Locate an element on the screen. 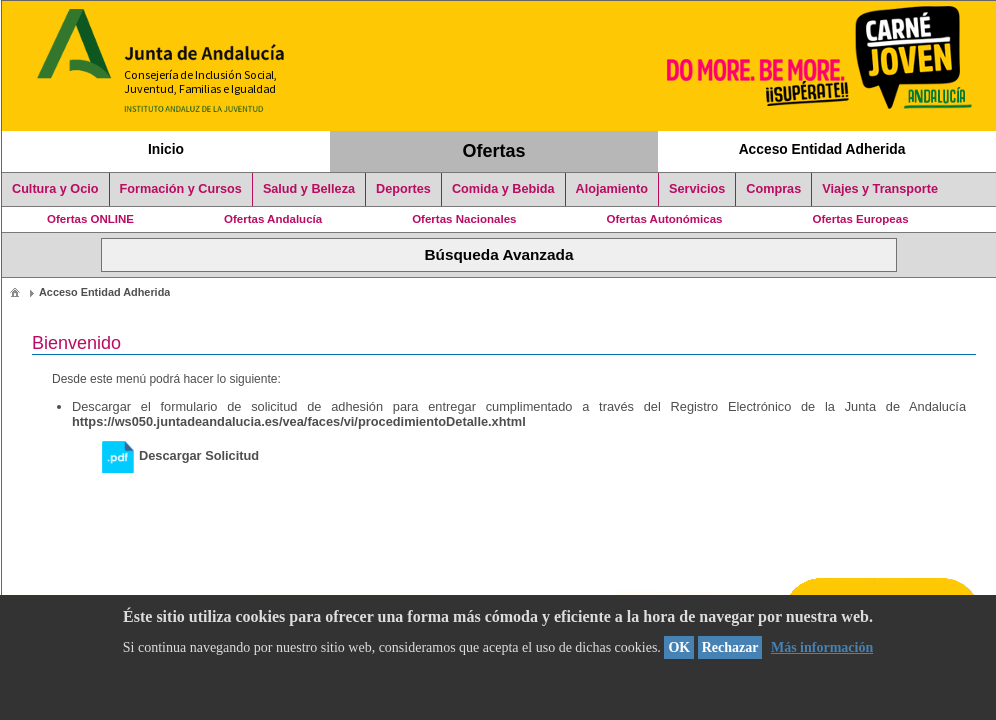  Comida y Bebida is located at coordinates (503, 189).